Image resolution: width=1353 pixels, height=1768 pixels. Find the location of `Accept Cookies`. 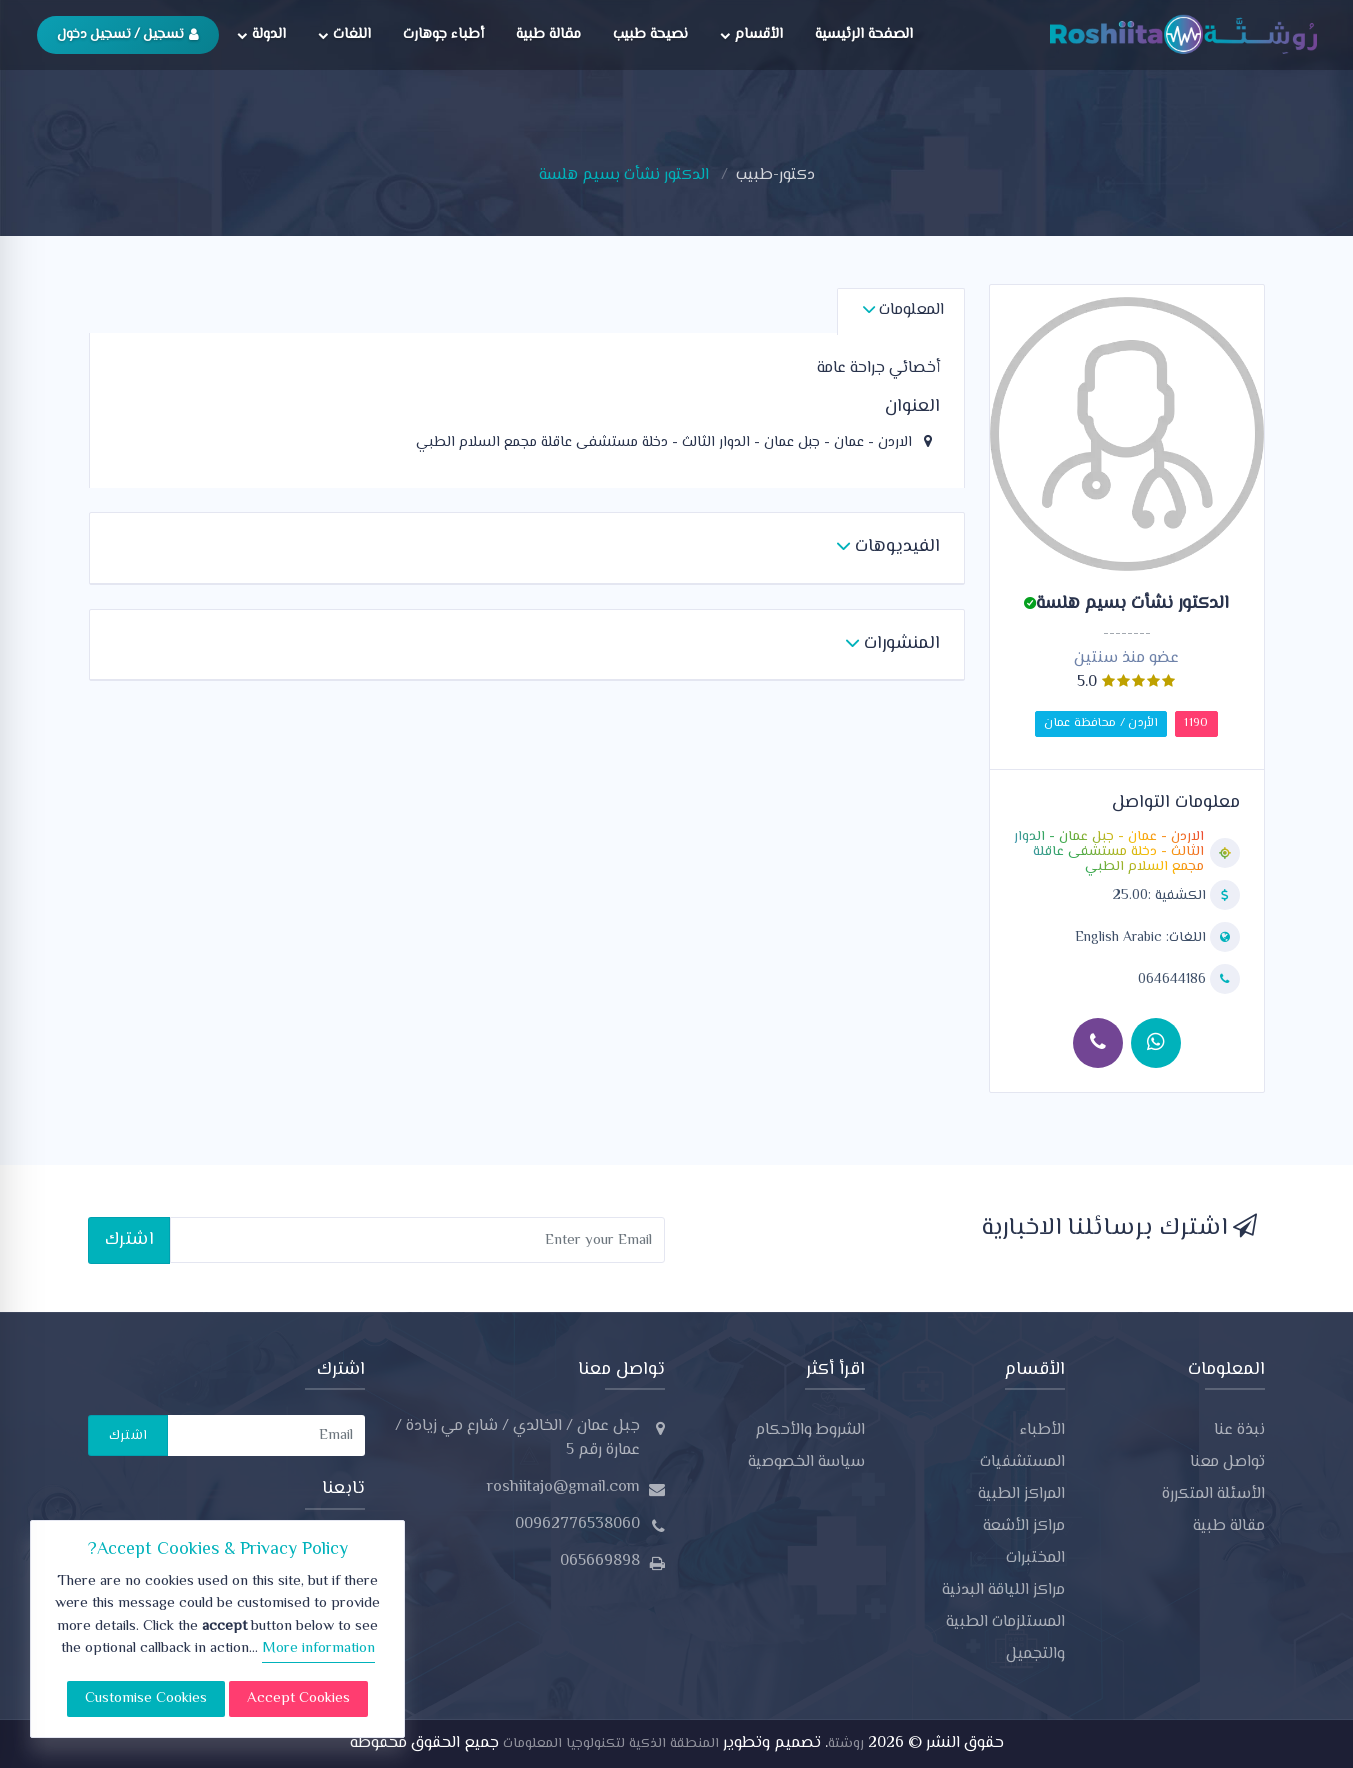

Accept Cookies is located at coordinates (298, 1698).